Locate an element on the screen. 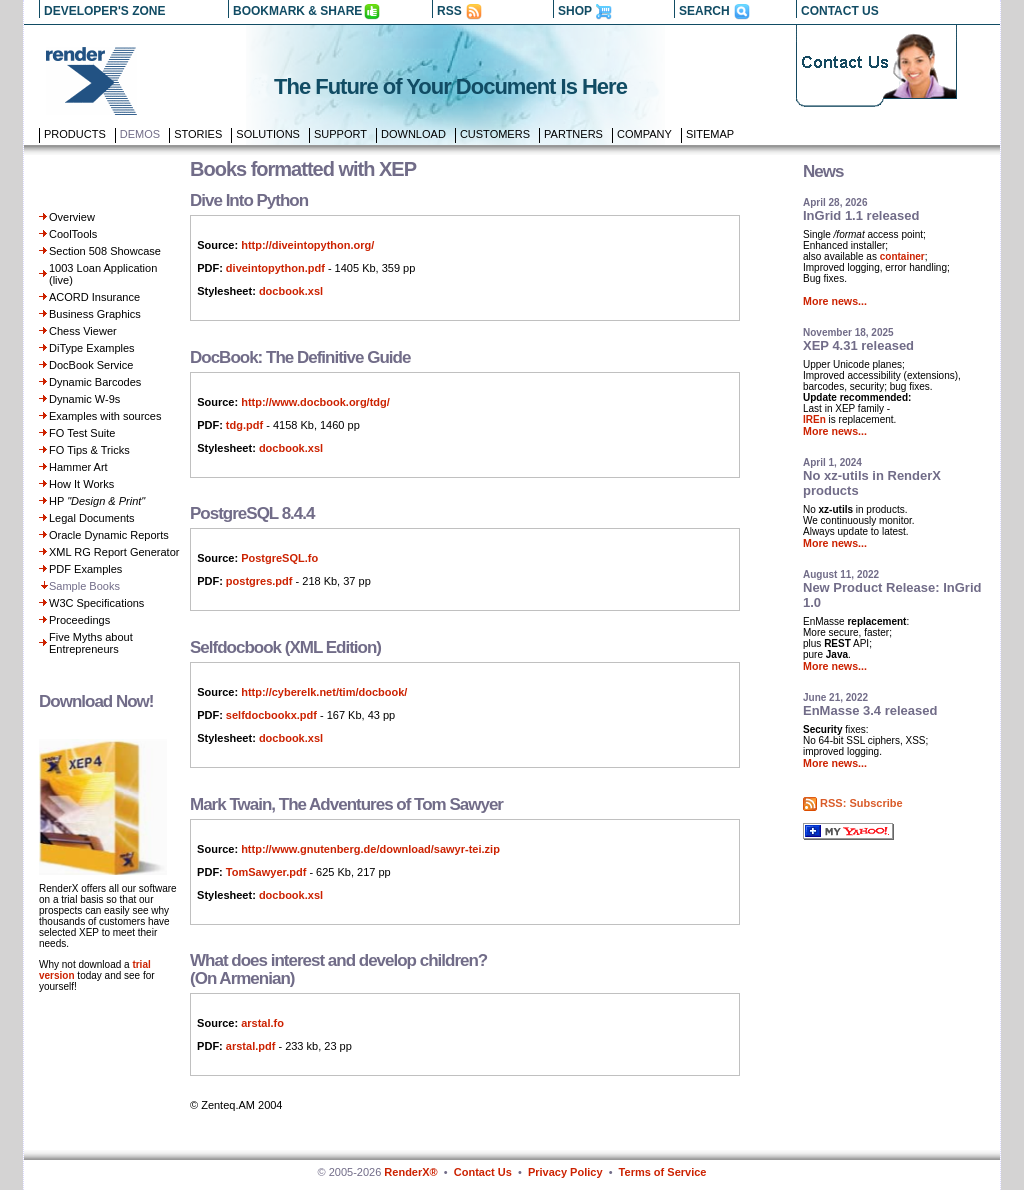  Section 508 Showcase is located at coordinates (105, 251).